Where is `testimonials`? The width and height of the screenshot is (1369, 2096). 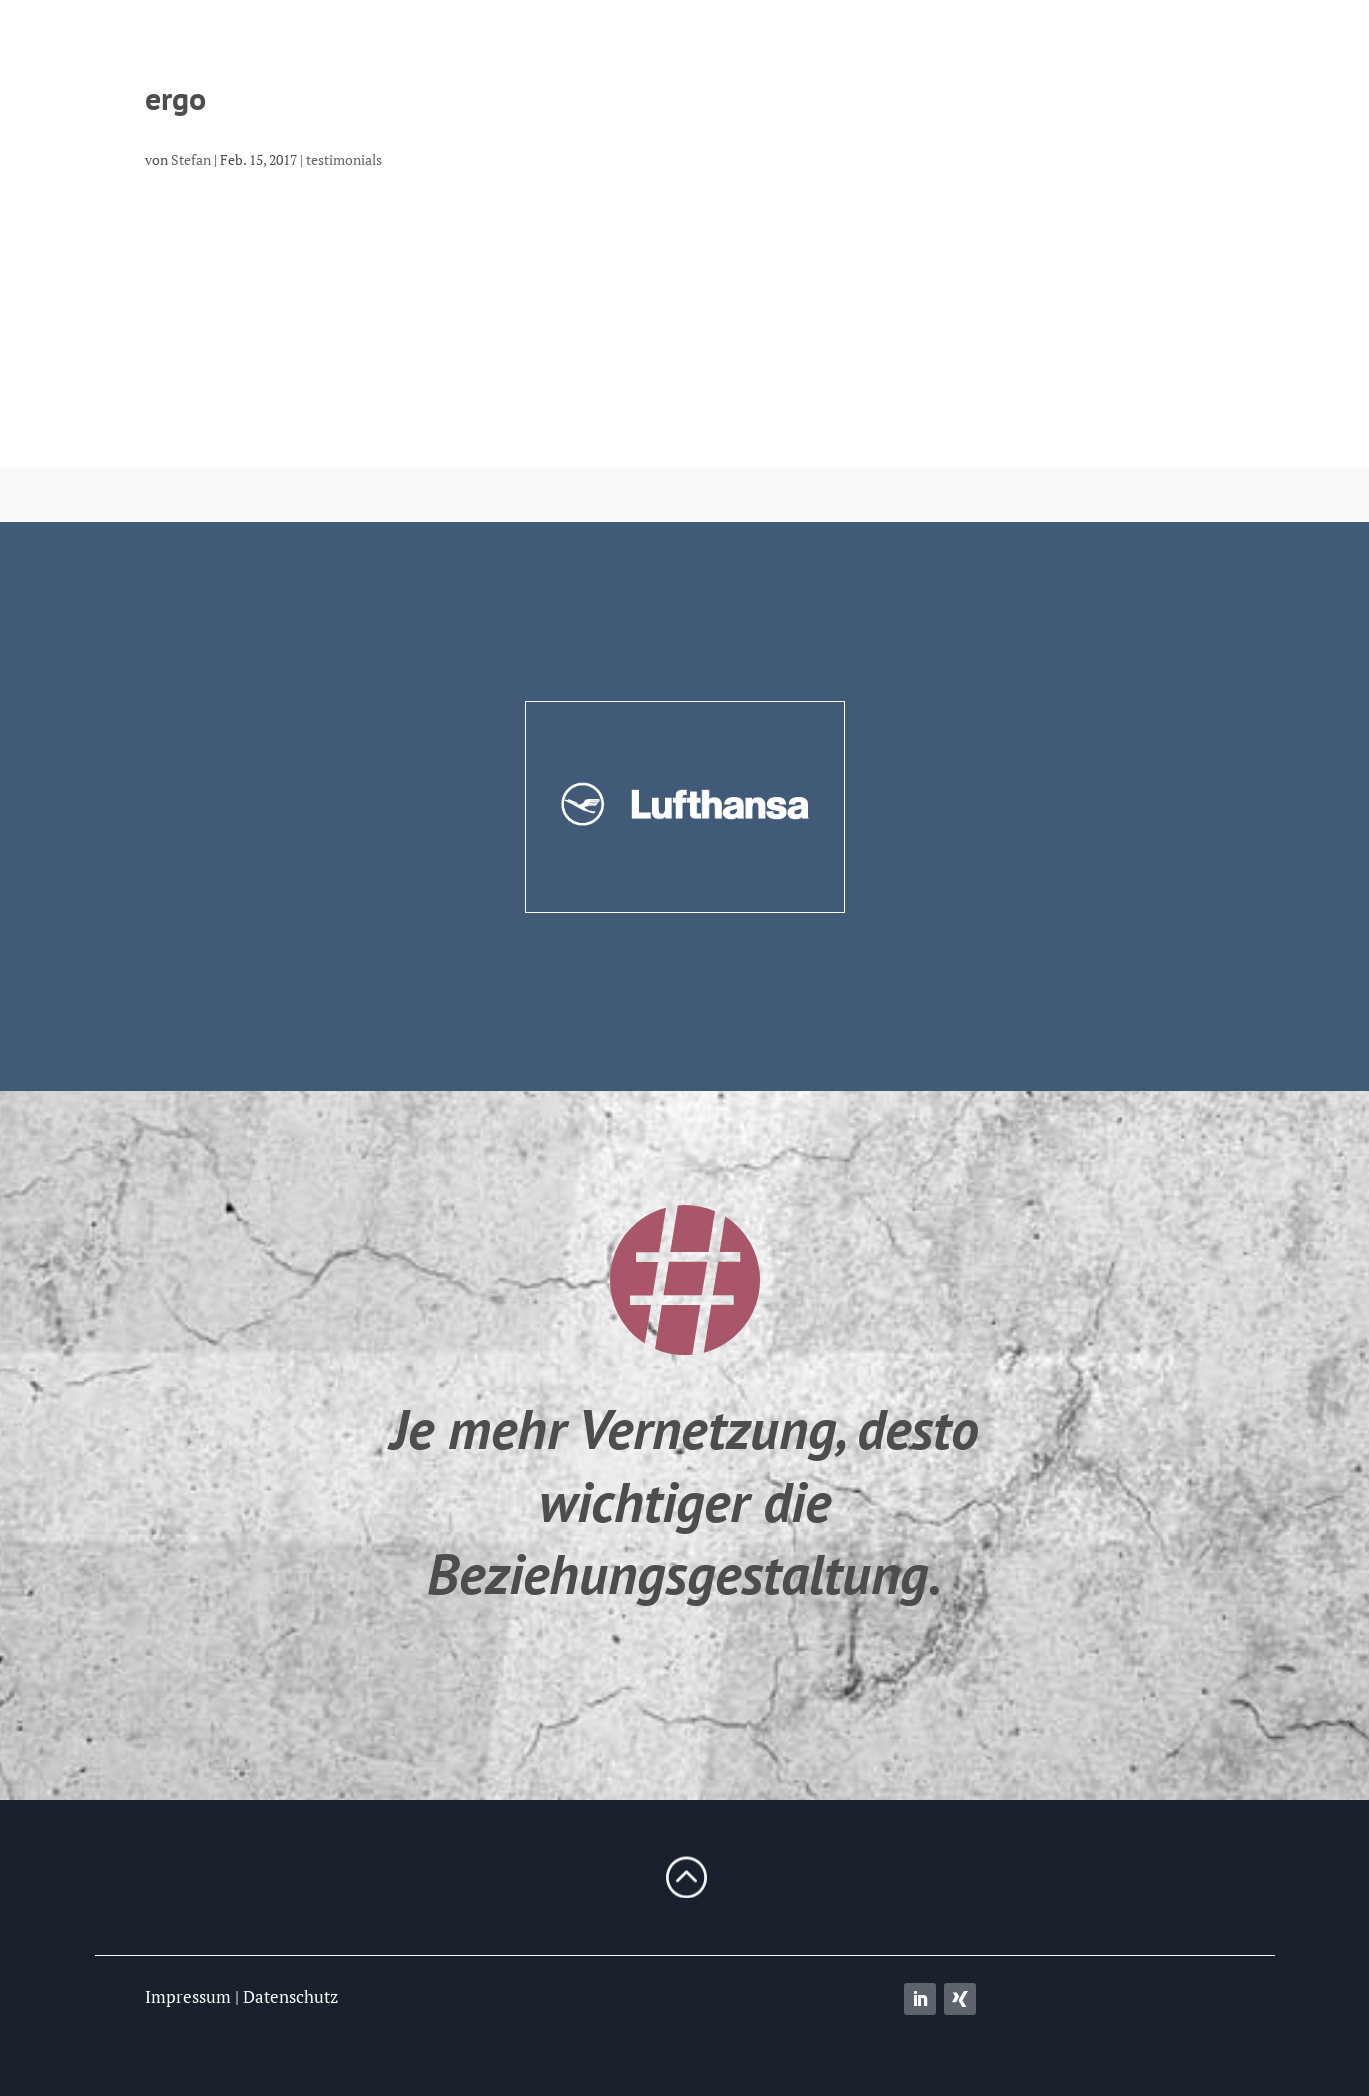 testimonials is located at coordinates (344, 159).